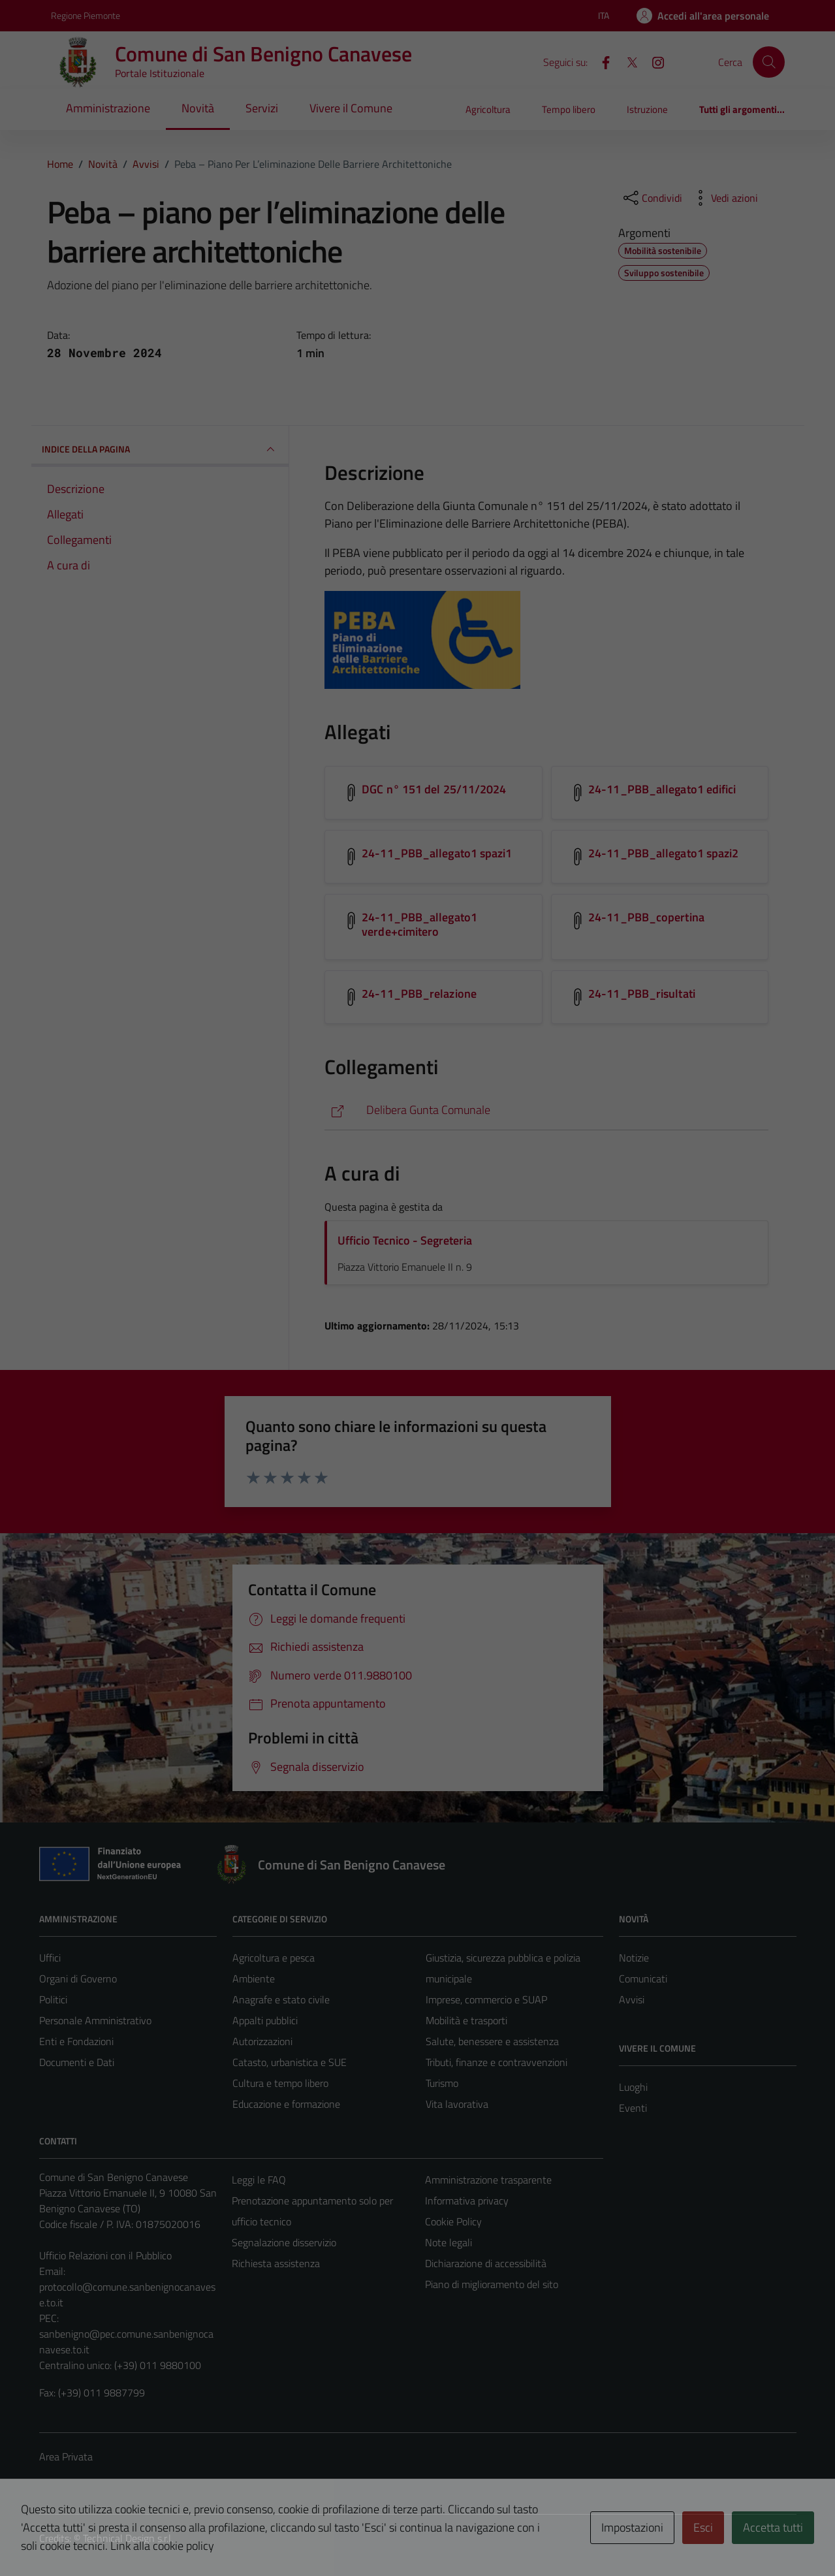 Image resolution: width=835 pixels, height=2576 pixels. I want to click on Politici, so click(53, 1999).